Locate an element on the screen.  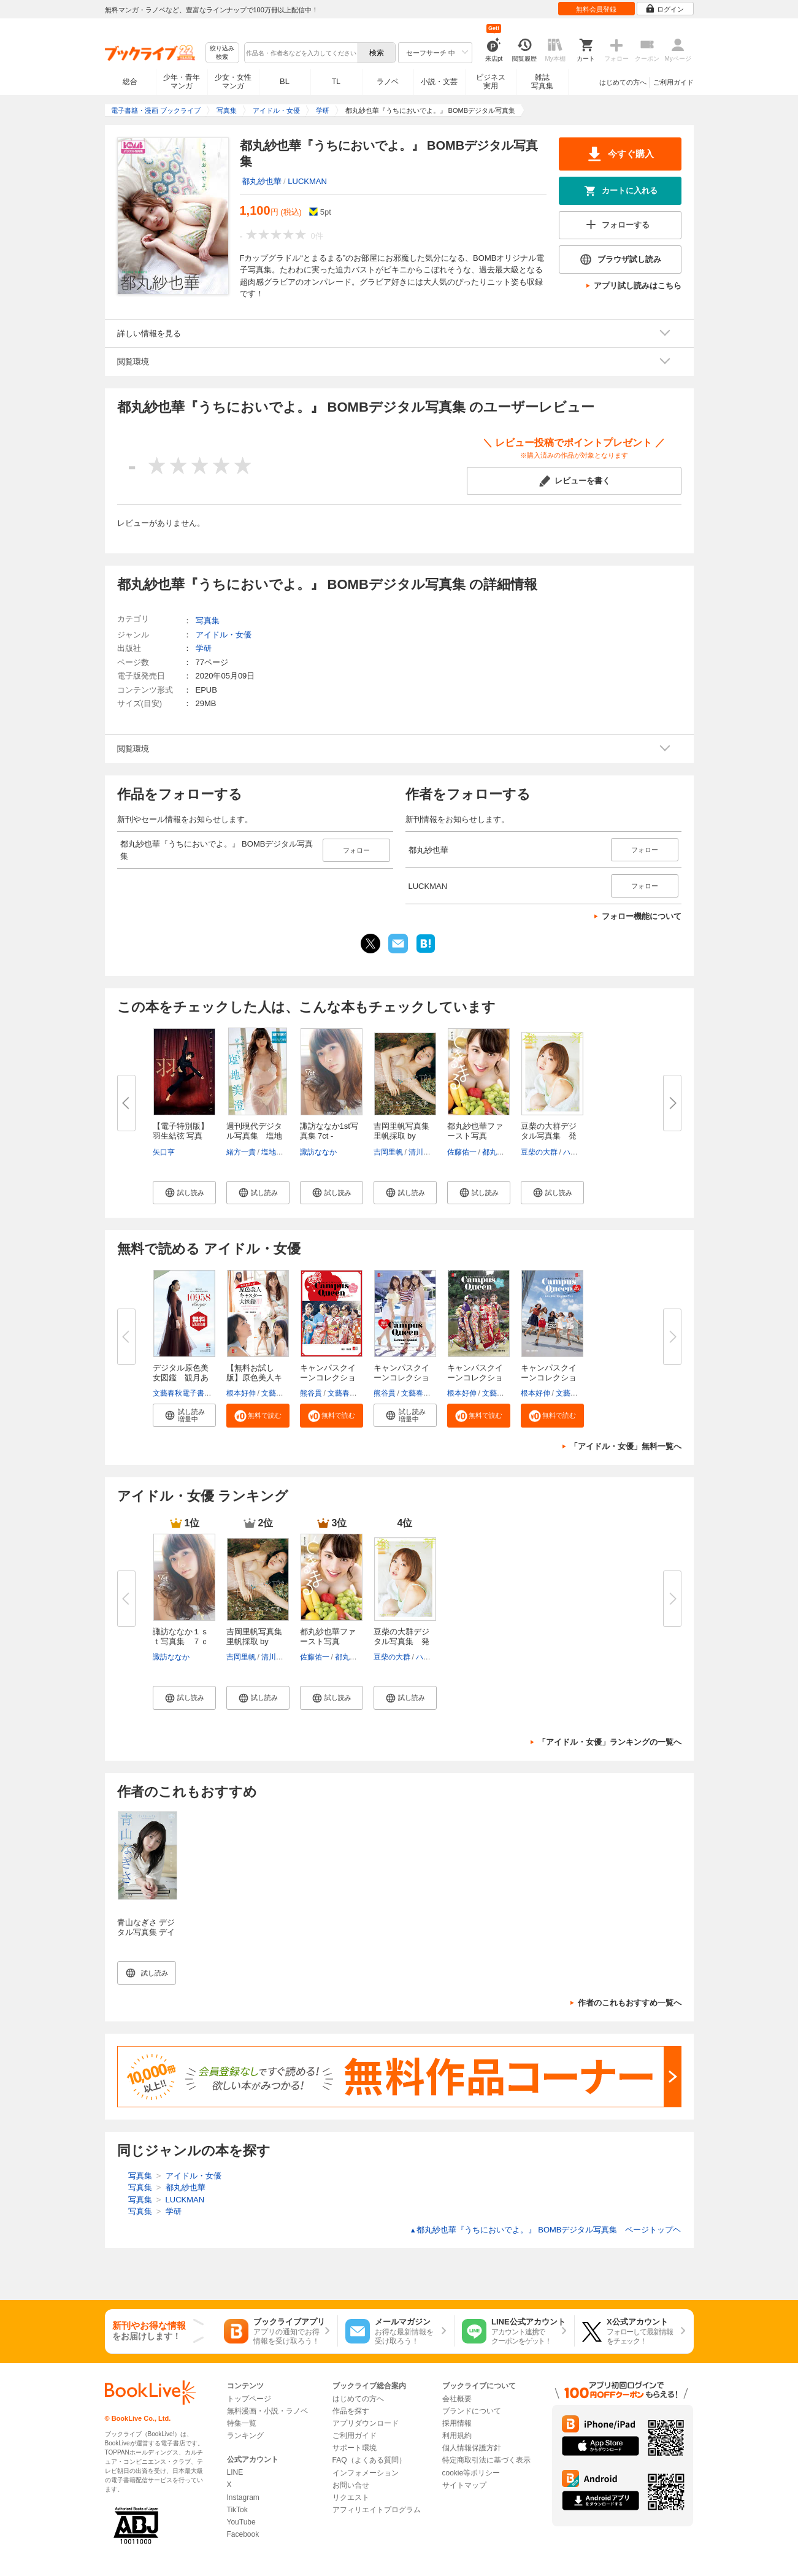
絞り込み is located at coordinates (222, 53).